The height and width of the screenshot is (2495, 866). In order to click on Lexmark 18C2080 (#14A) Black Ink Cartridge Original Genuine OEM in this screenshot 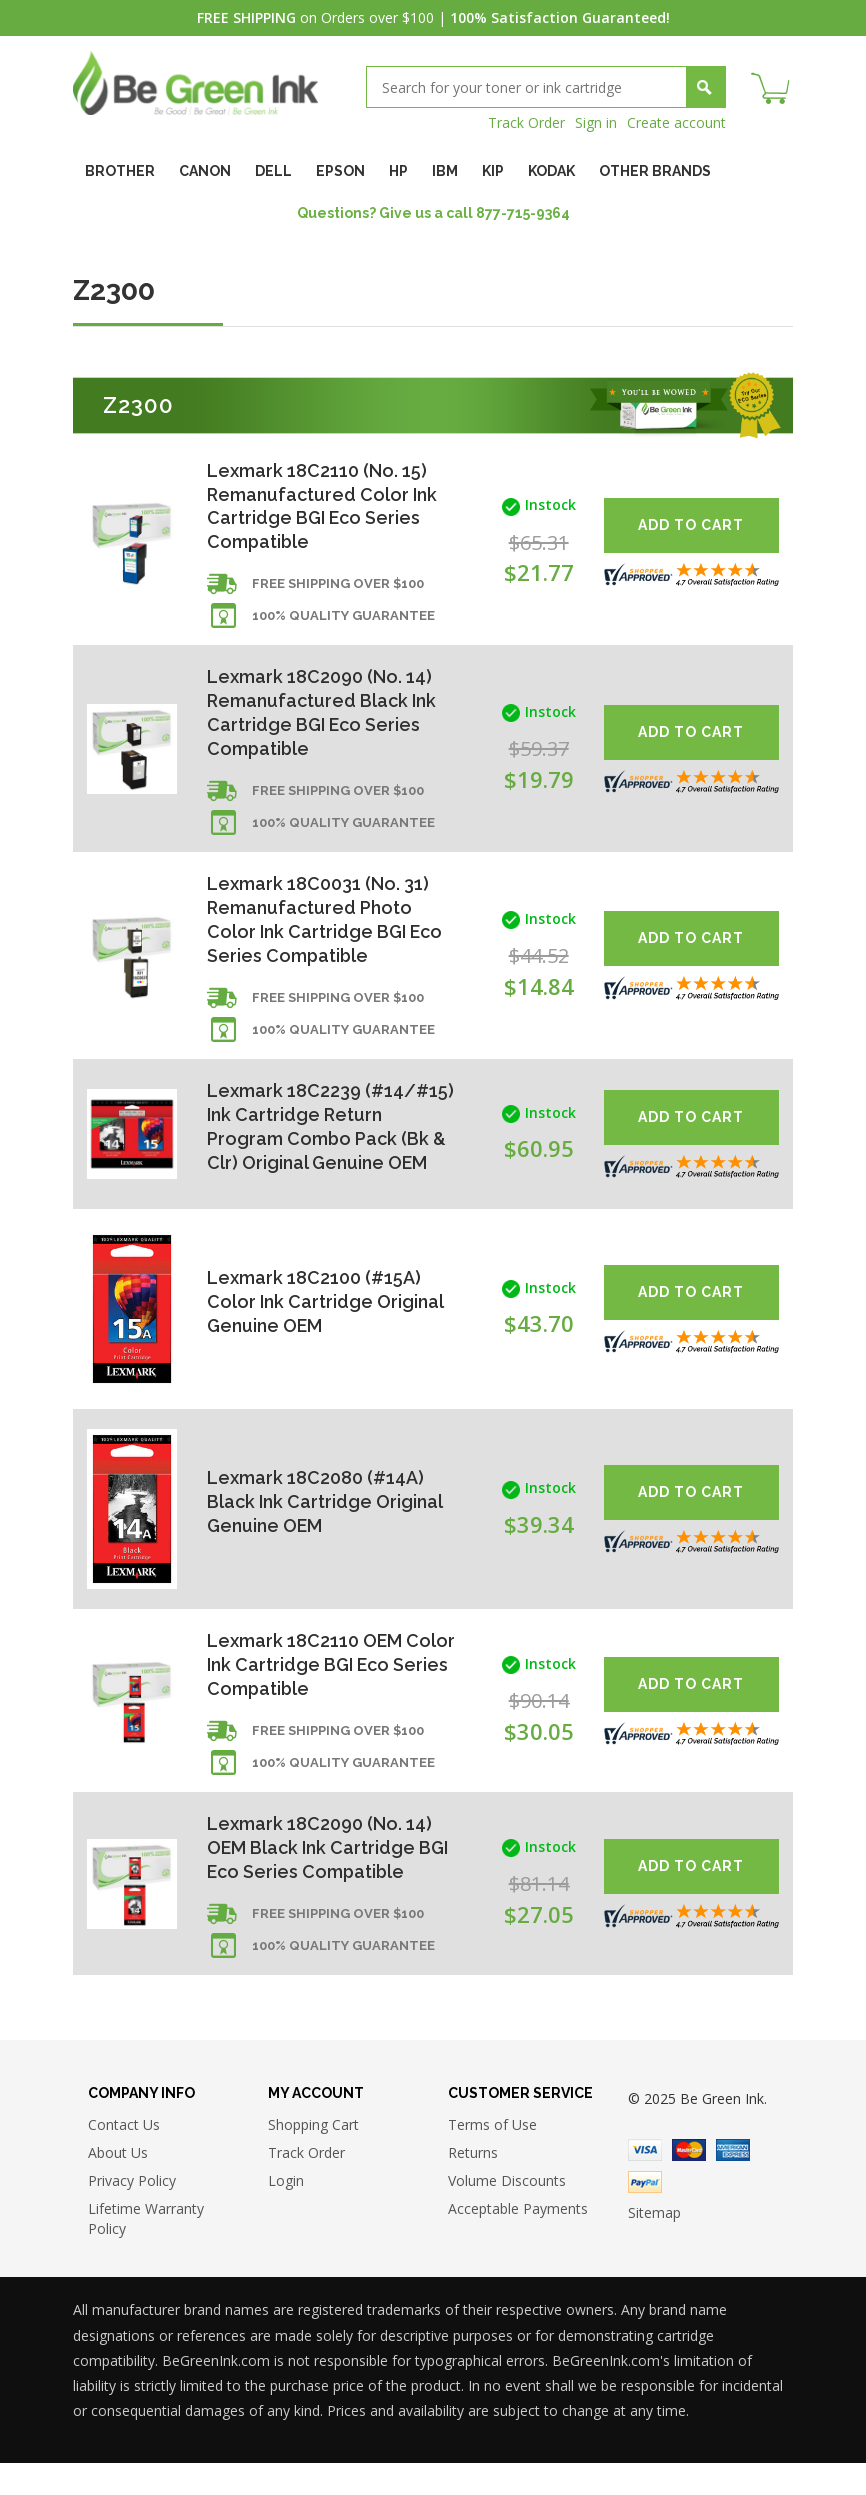, I will do `click(324, 1530)`.